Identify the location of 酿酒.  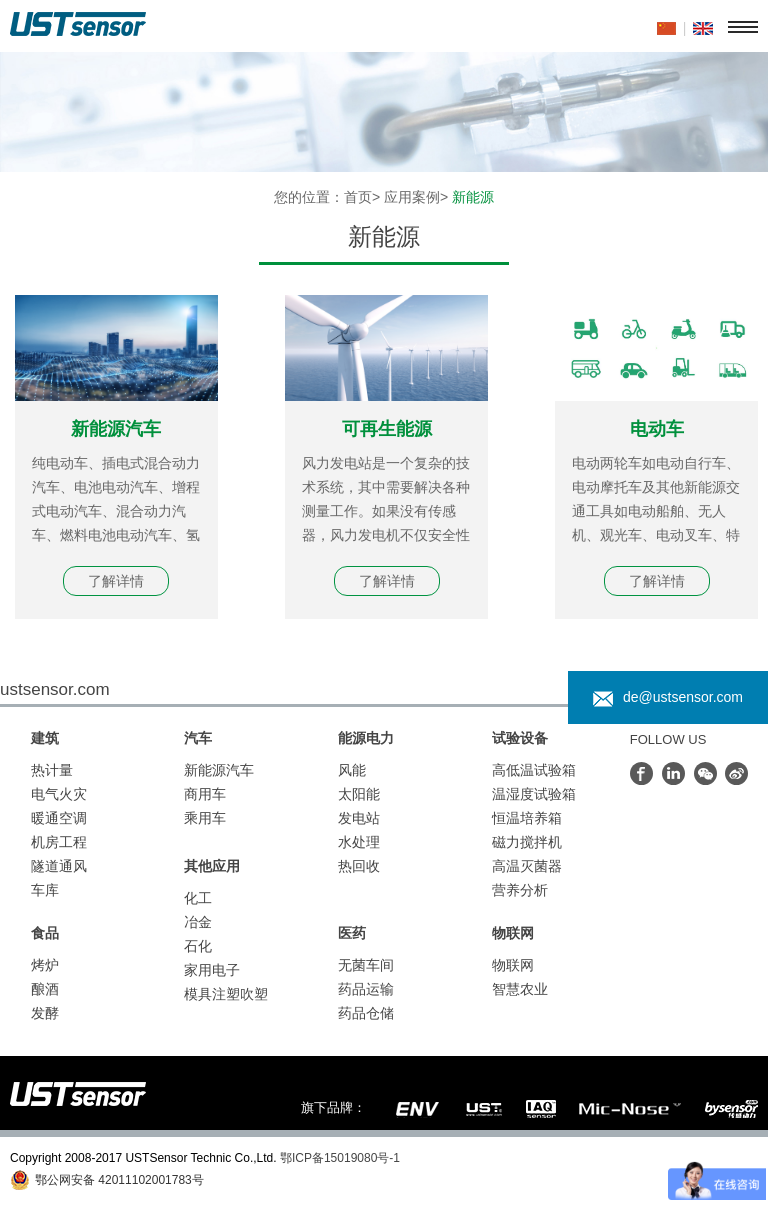
(45, 989).